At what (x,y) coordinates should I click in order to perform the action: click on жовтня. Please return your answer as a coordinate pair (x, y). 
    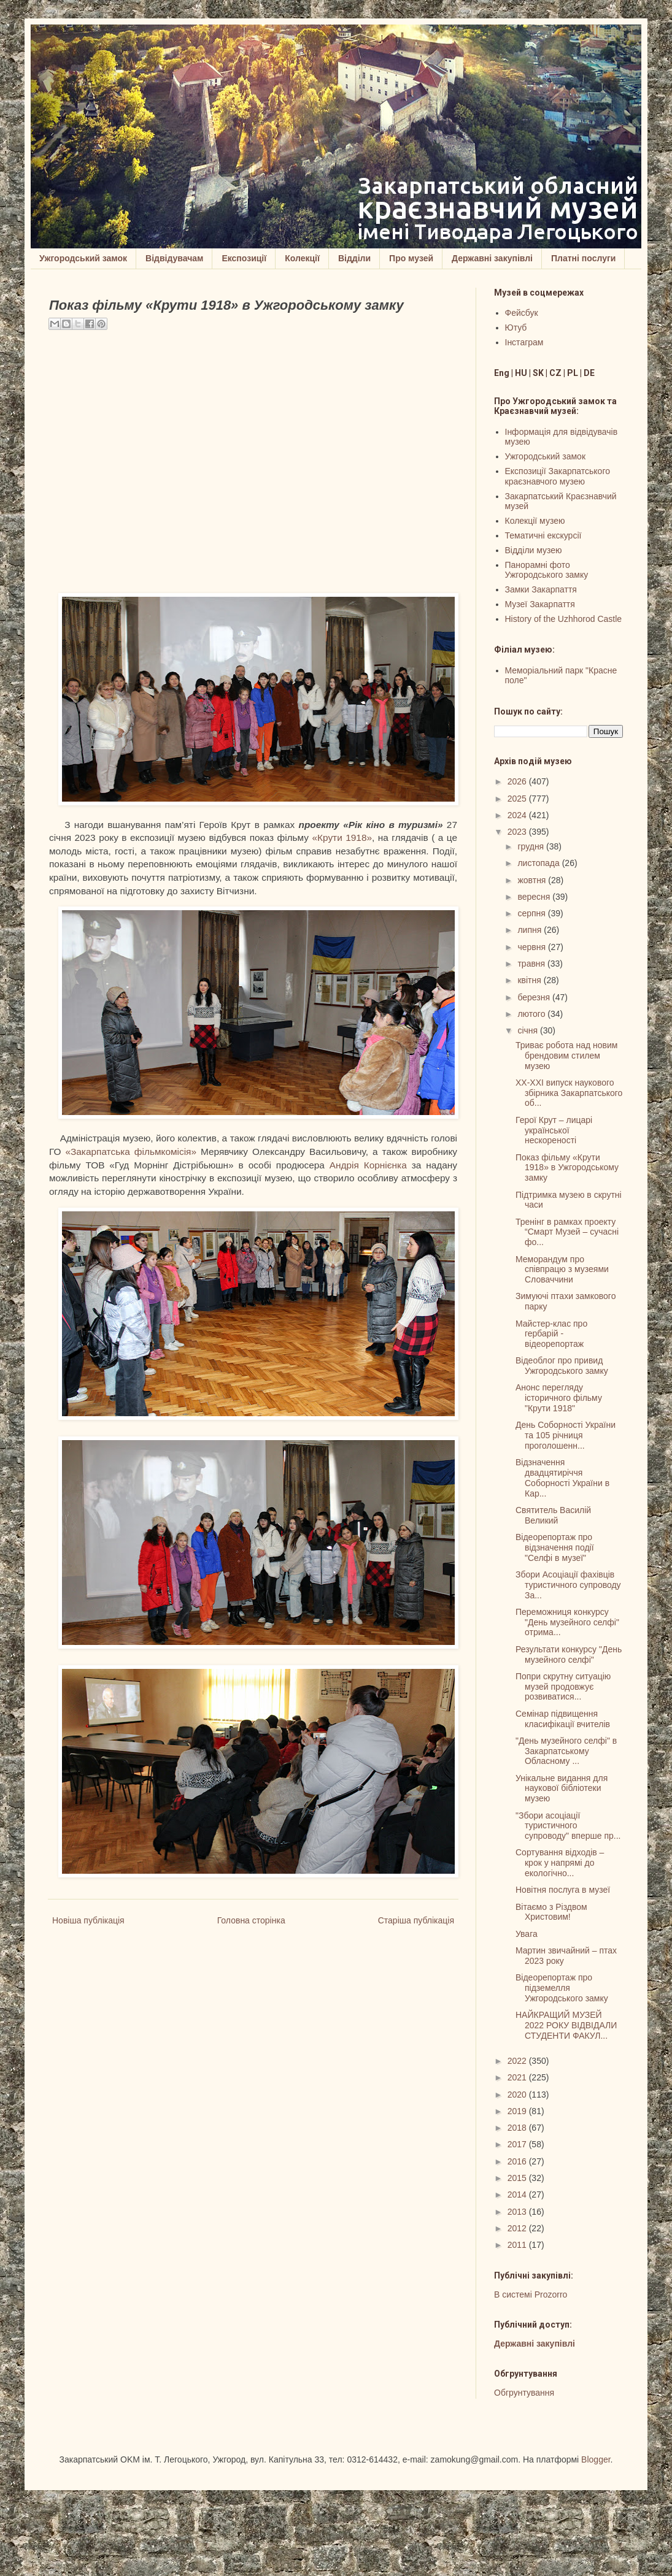
    Looking at the image, I should click on (532, 880).